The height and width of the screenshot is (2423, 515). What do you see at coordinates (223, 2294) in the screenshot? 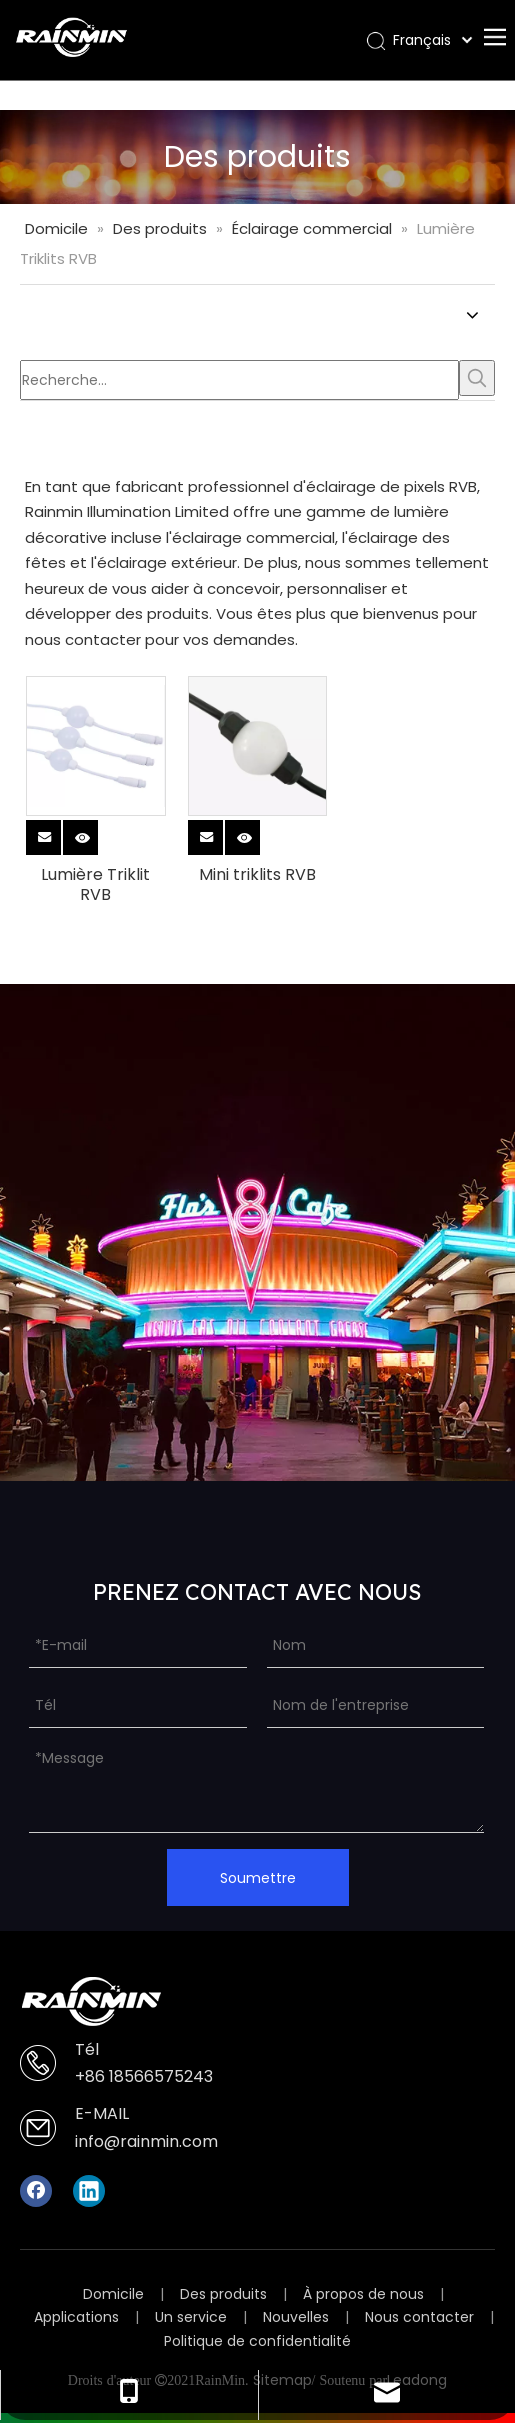
I see `Des produits` at bounding box center [223, 2294].